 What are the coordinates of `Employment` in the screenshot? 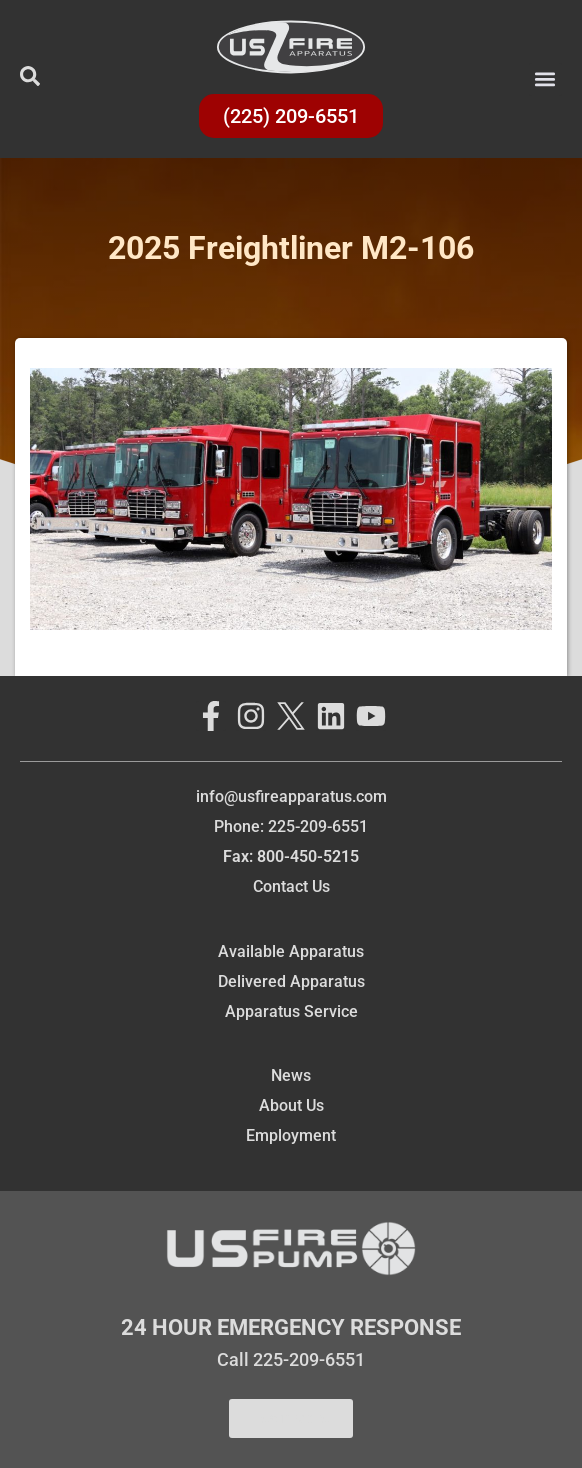 It's located at (291, 1135).